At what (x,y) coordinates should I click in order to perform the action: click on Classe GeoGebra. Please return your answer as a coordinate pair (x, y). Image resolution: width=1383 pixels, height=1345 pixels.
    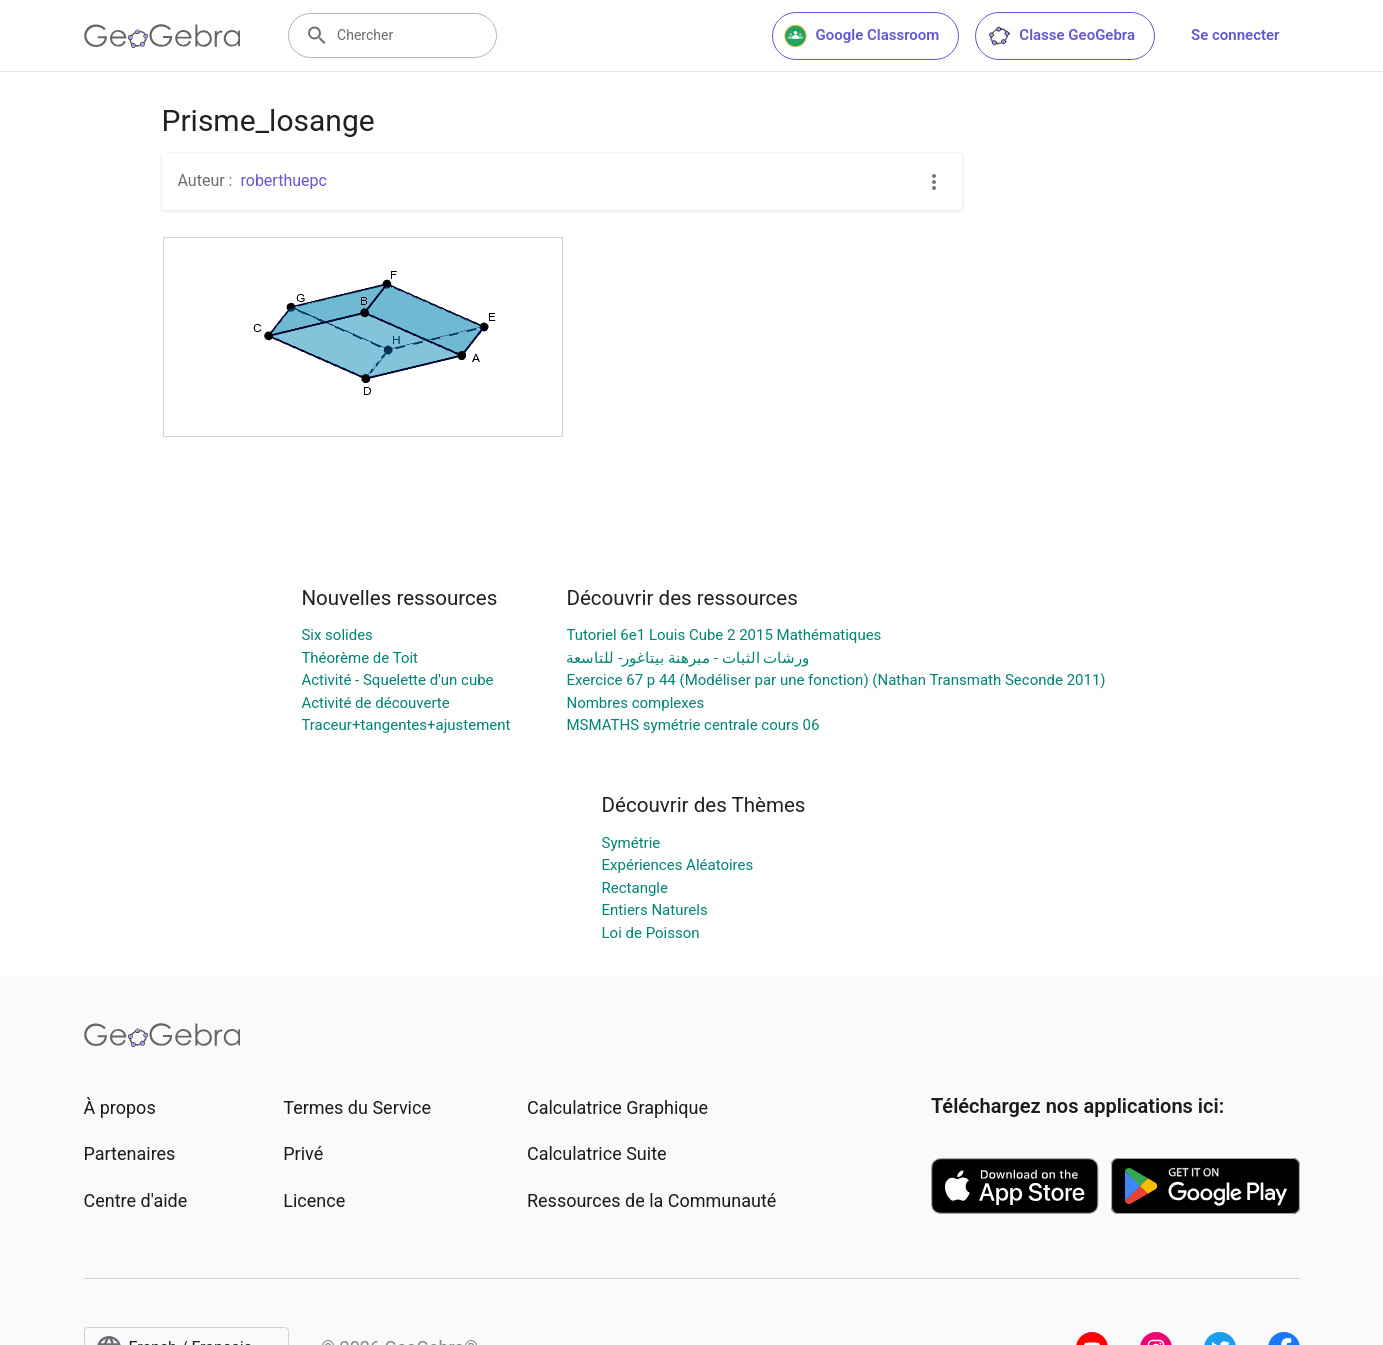
    Looking at the image, I should click on (1061, 36).